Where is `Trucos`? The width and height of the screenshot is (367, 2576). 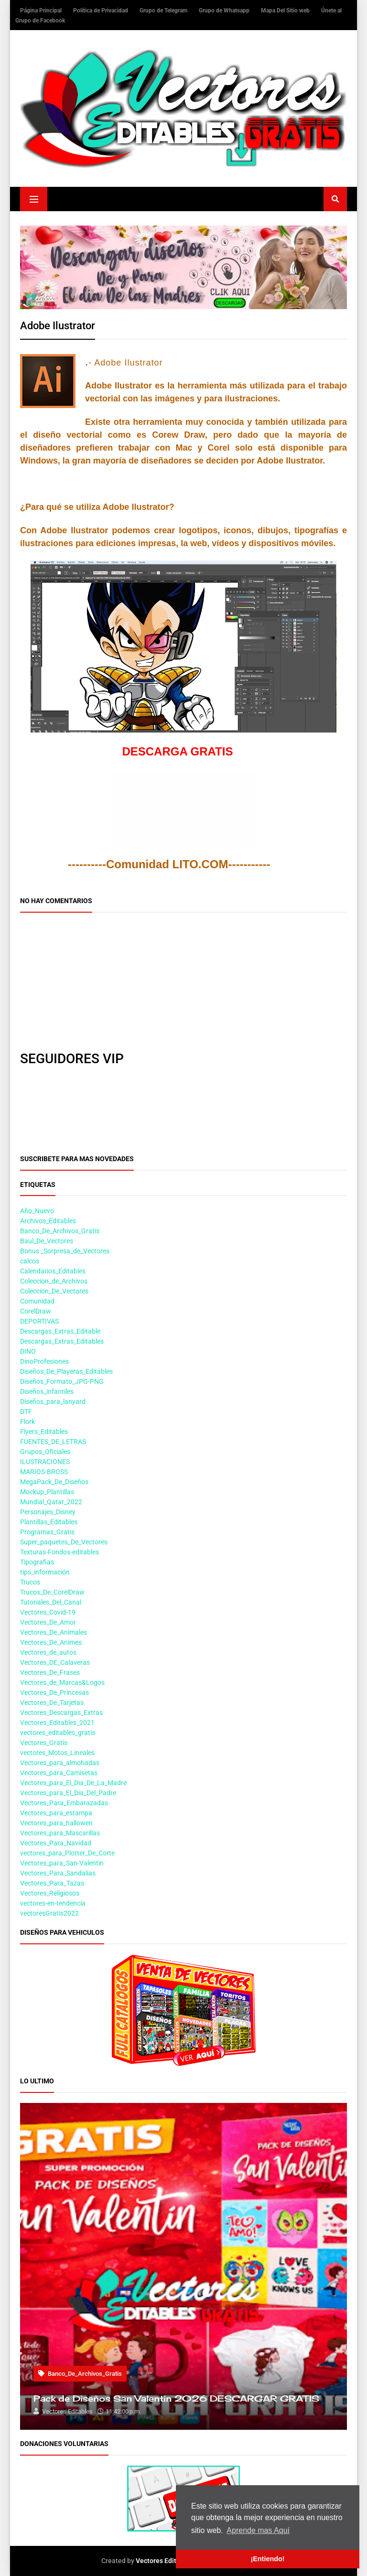
Trucos is located at coordinates (30, 1582).